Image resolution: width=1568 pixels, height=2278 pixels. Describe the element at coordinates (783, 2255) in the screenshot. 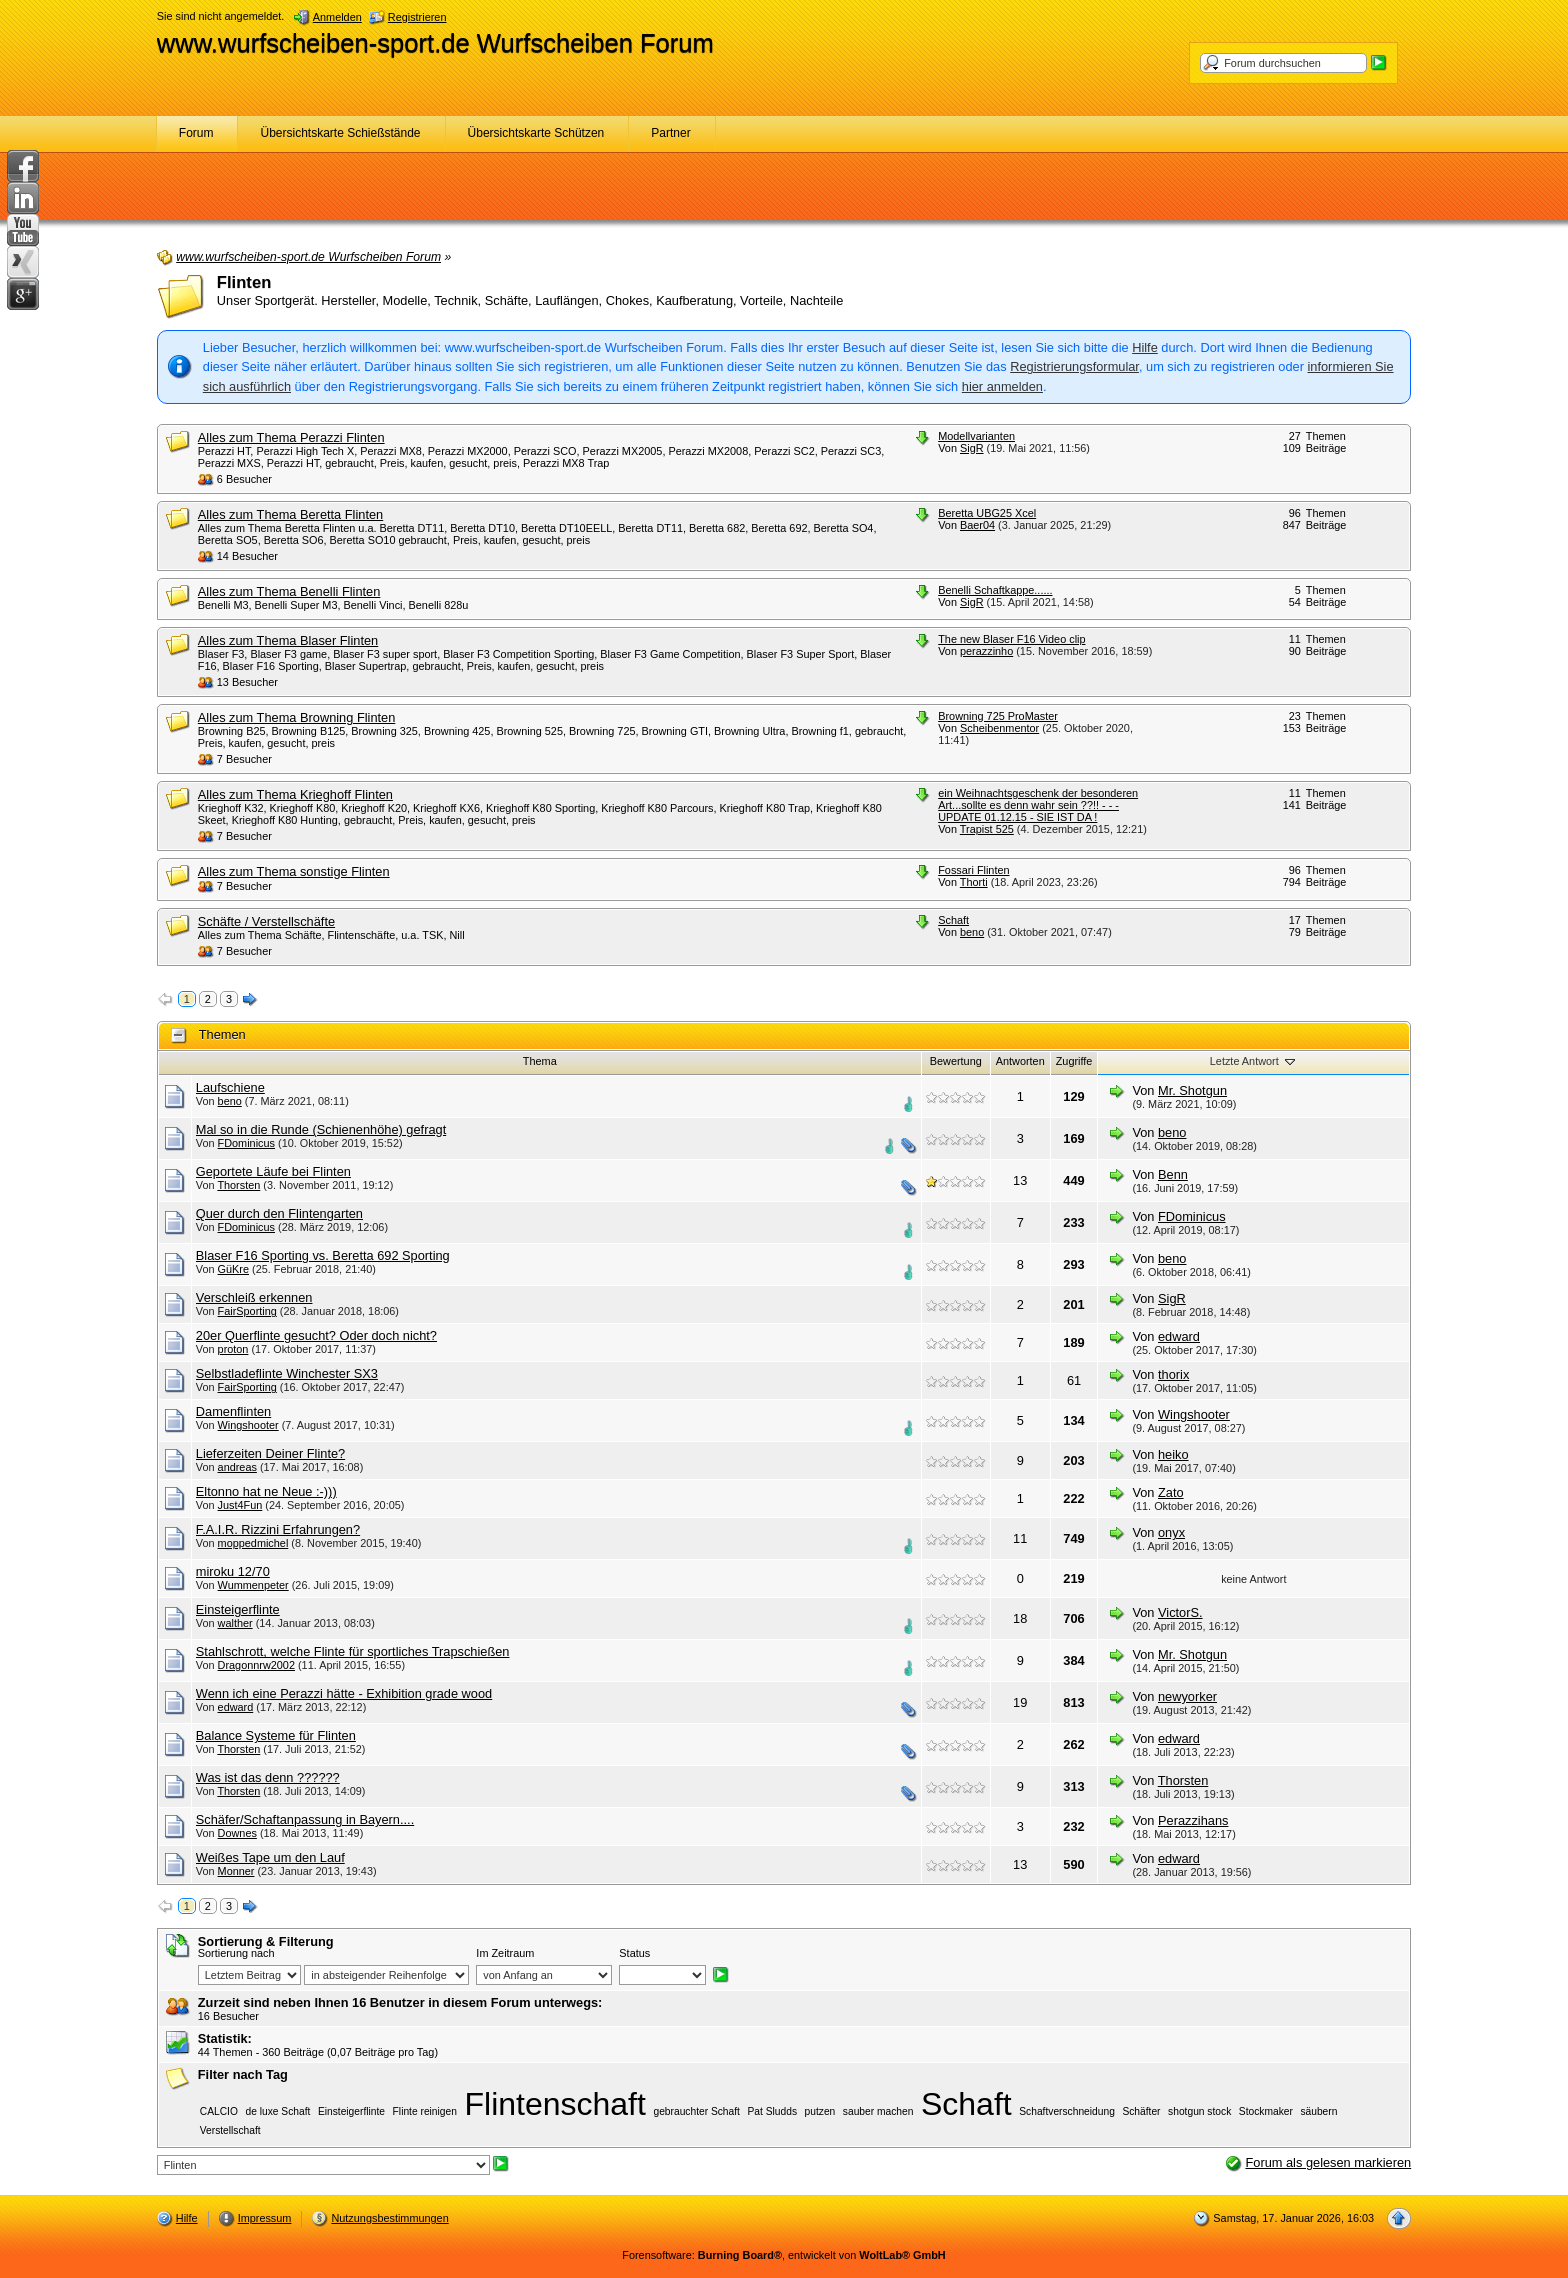

I see `Forensoftware: , entwickelt von` at that location.